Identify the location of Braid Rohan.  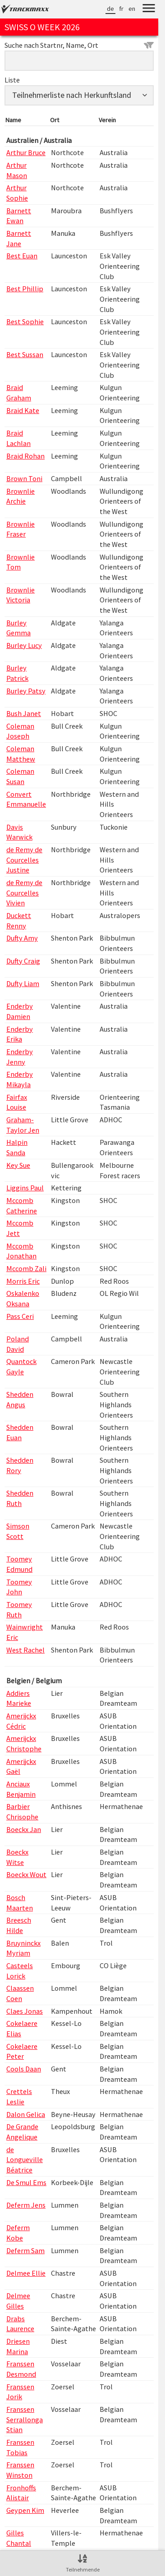
(25, 455).